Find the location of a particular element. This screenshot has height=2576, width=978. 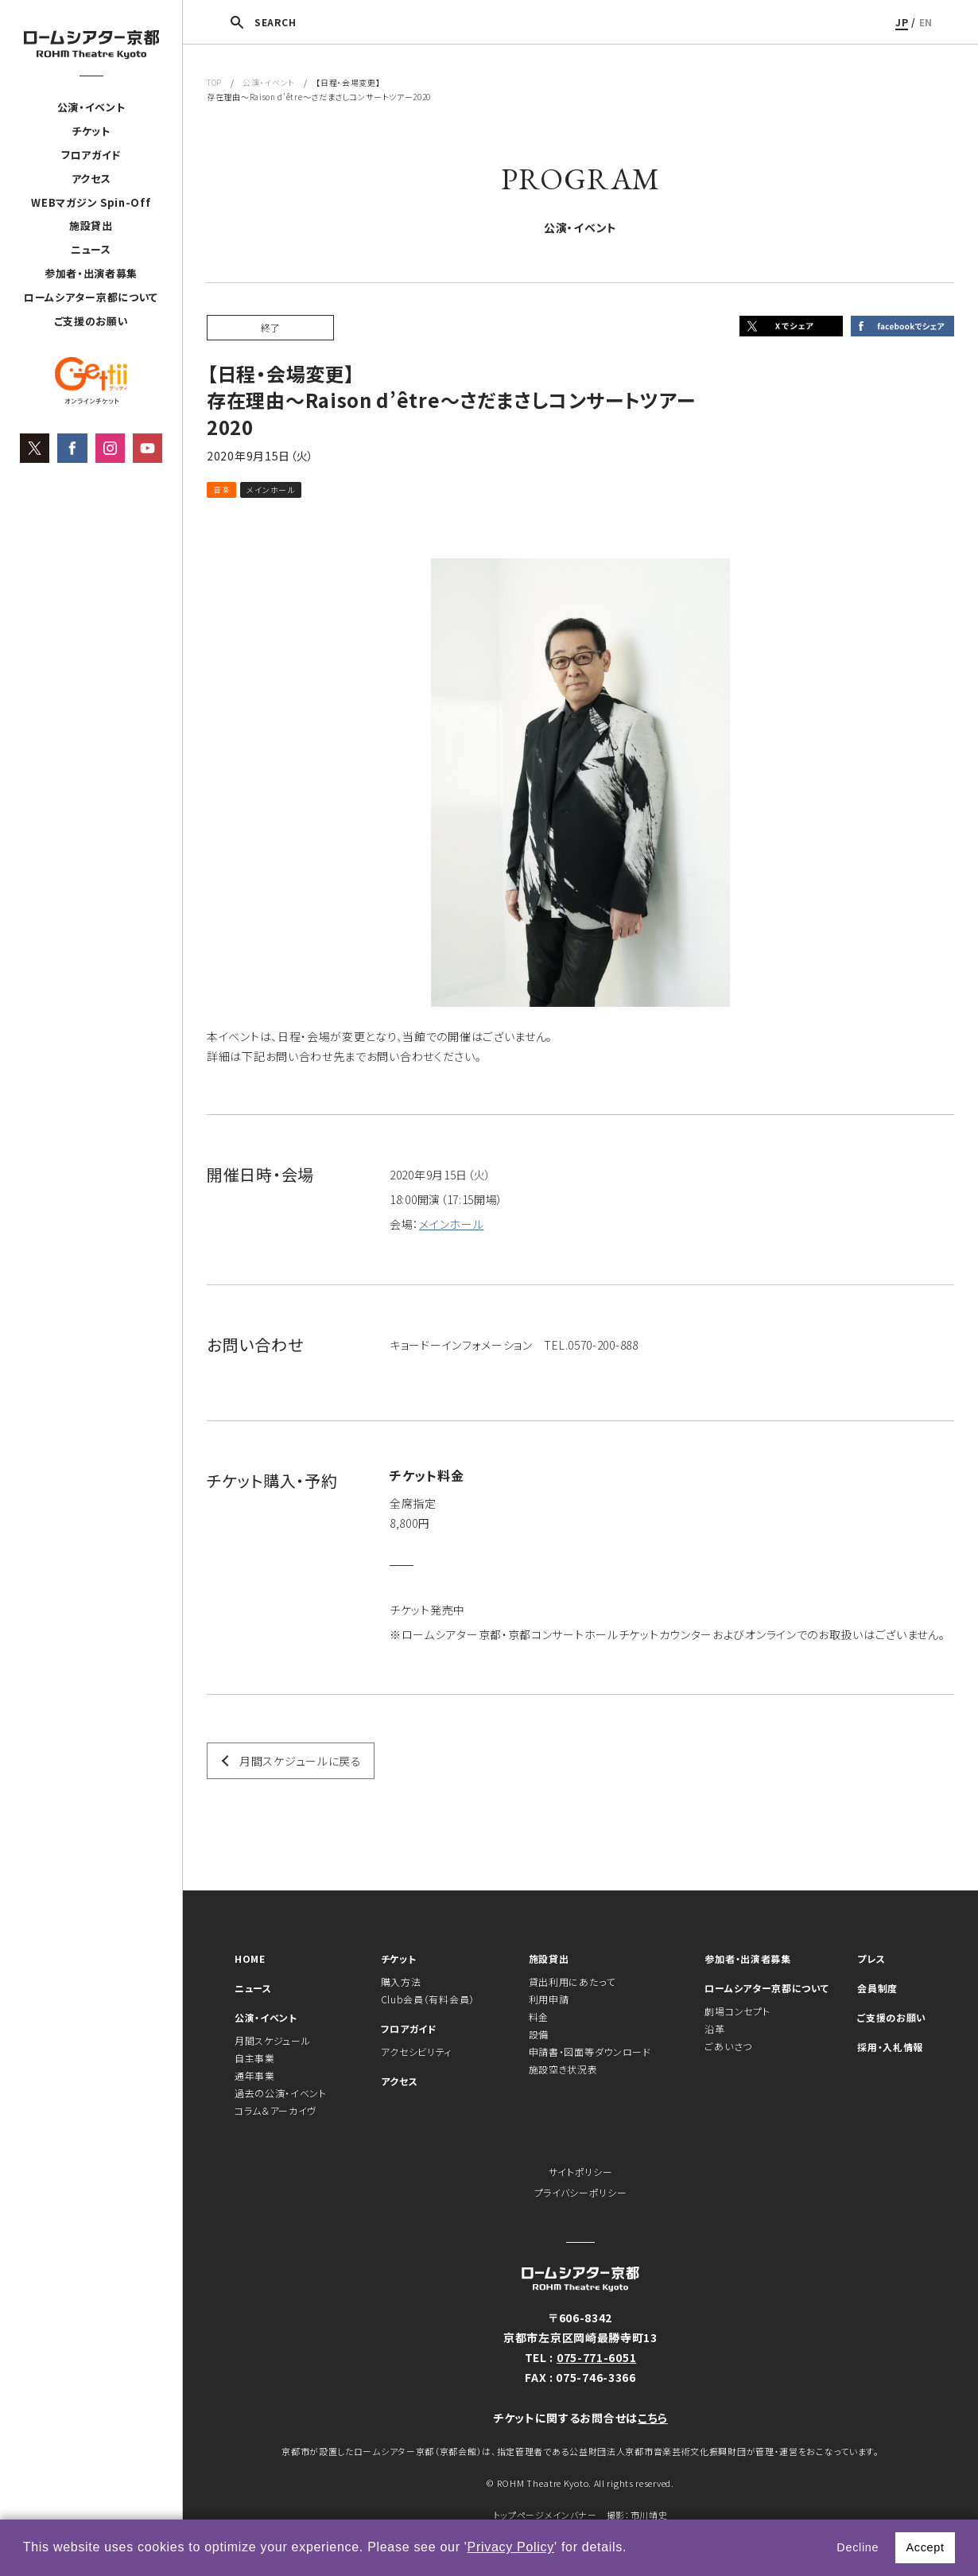

フロアガイド is located at coordinates (91, 154).